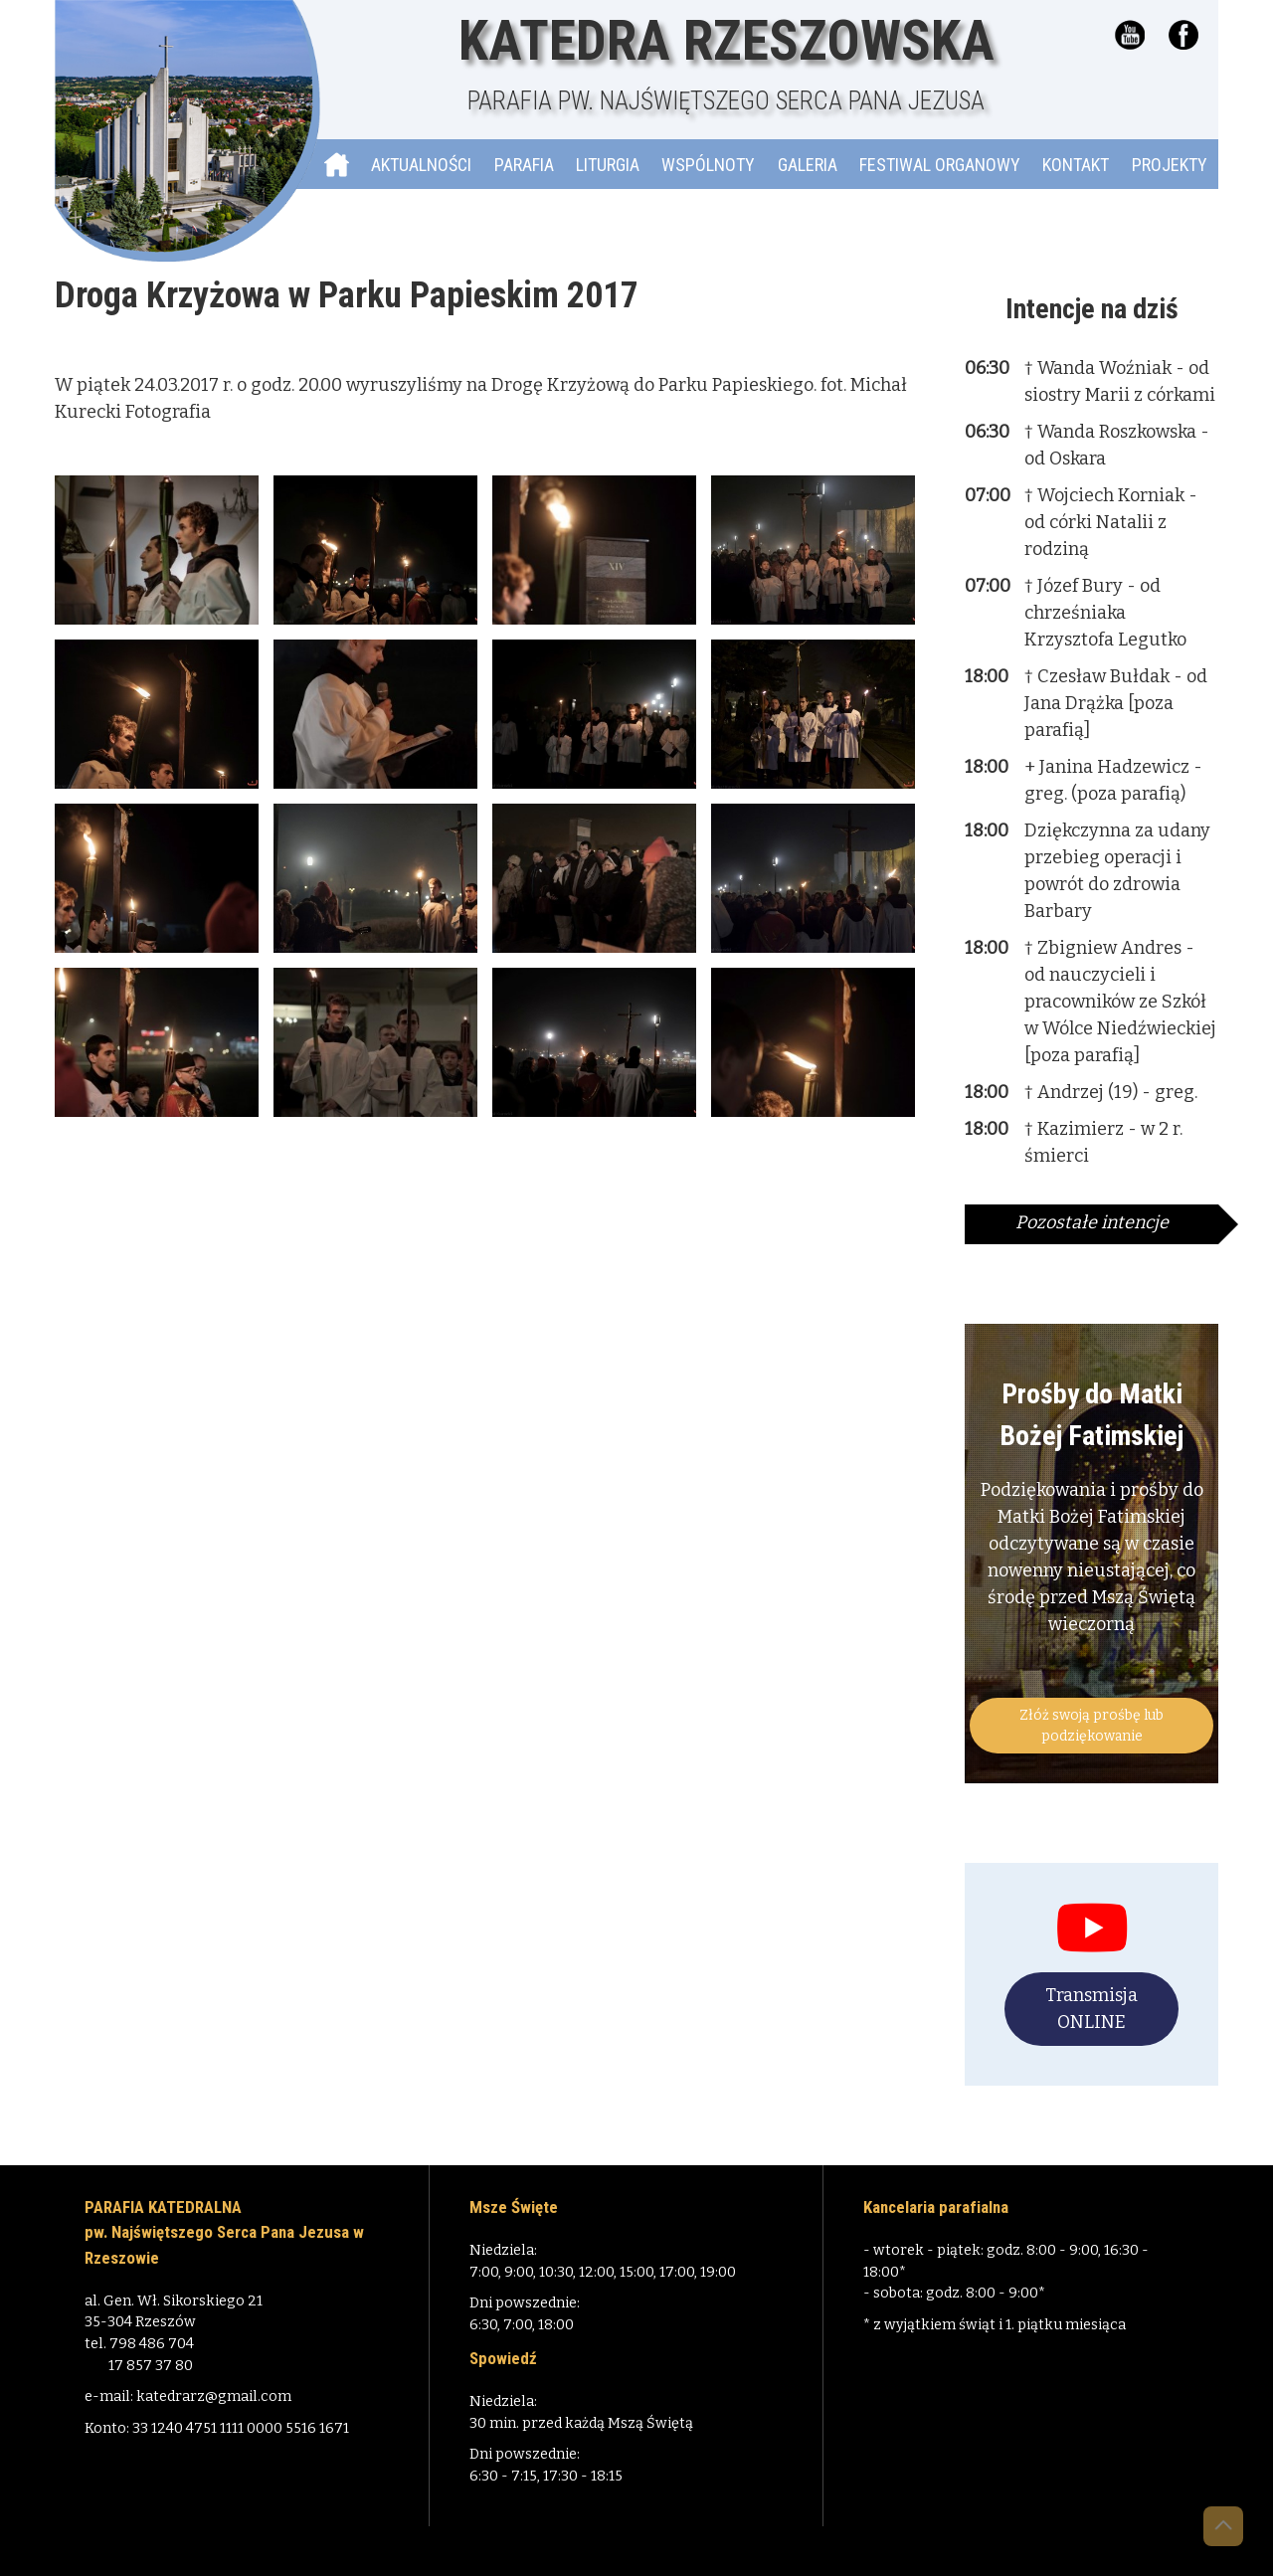 The height and width of the screenshot is (2576, 1273). I want to click on Kontakt, so click(1075, 164).